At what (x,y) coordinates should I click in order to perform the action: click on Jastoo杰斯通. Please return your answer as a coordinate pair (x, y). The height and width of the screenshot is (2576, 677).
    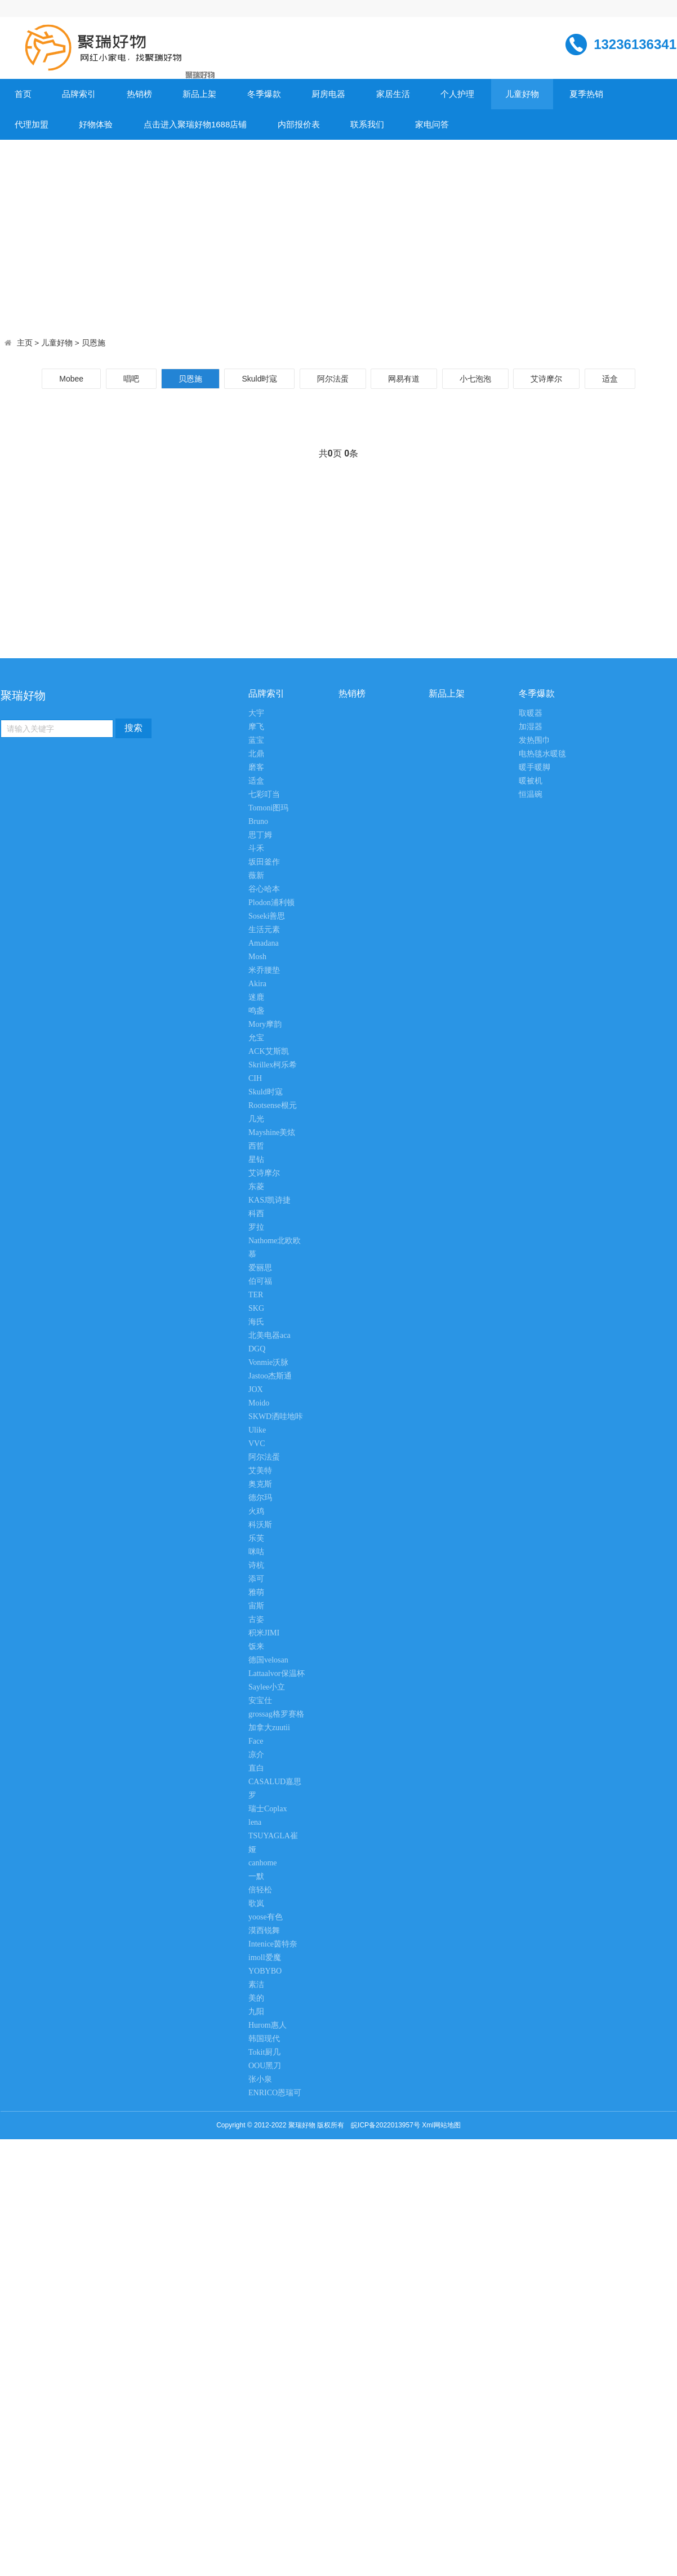
    Looking at the image, I should click on (270, 1376).